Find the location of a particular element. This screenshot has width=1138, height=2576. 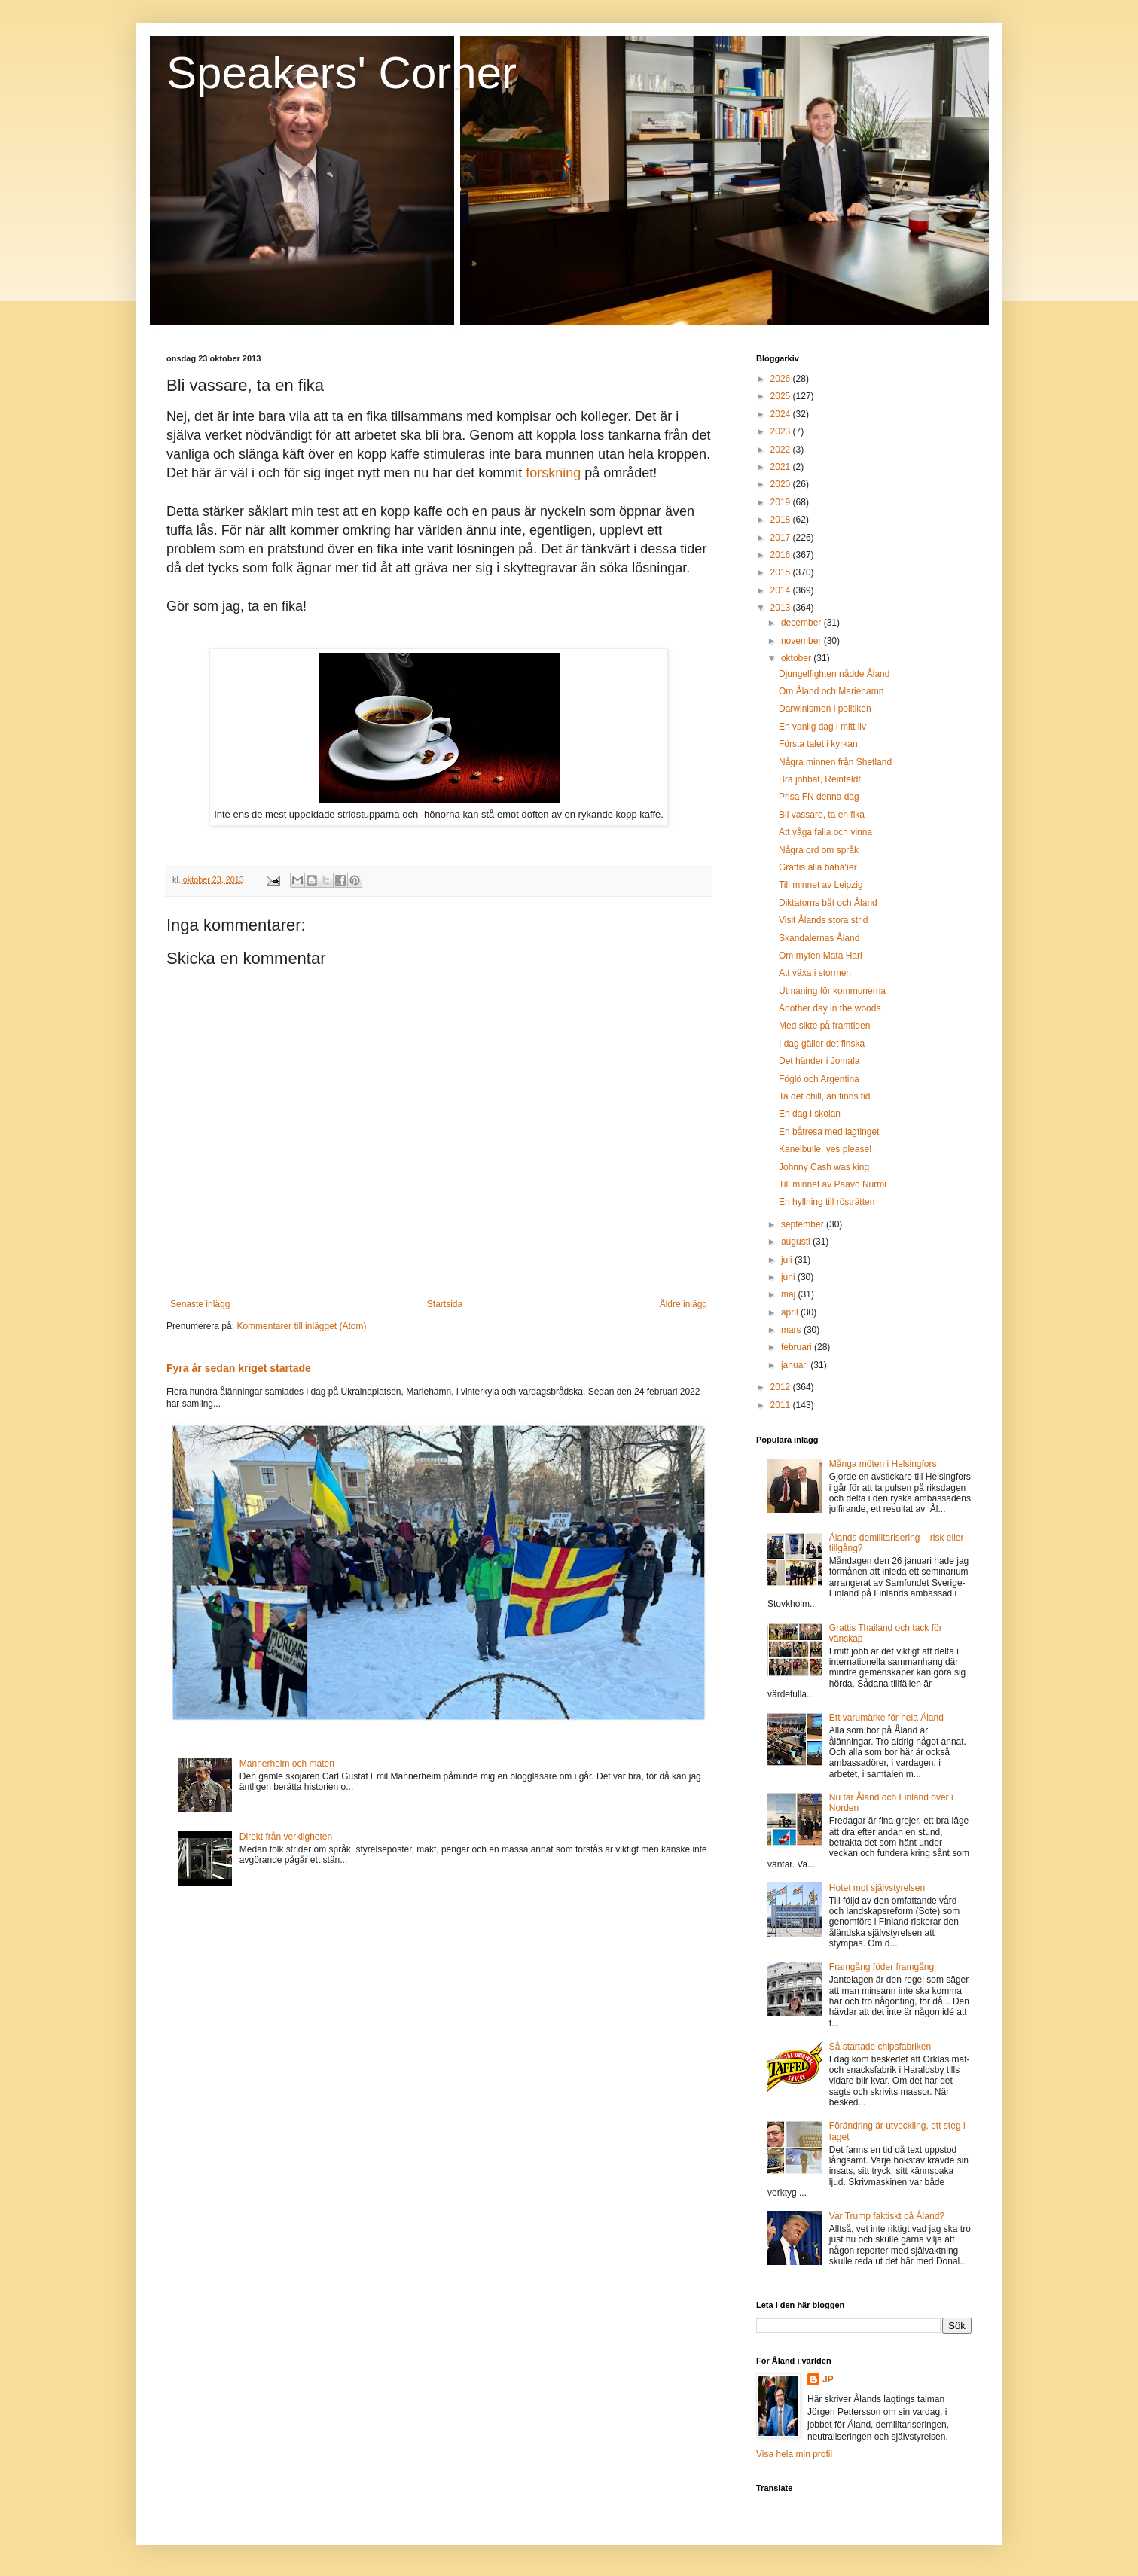

En båtresa med lagtinget is located at coordinates (829, 1131).